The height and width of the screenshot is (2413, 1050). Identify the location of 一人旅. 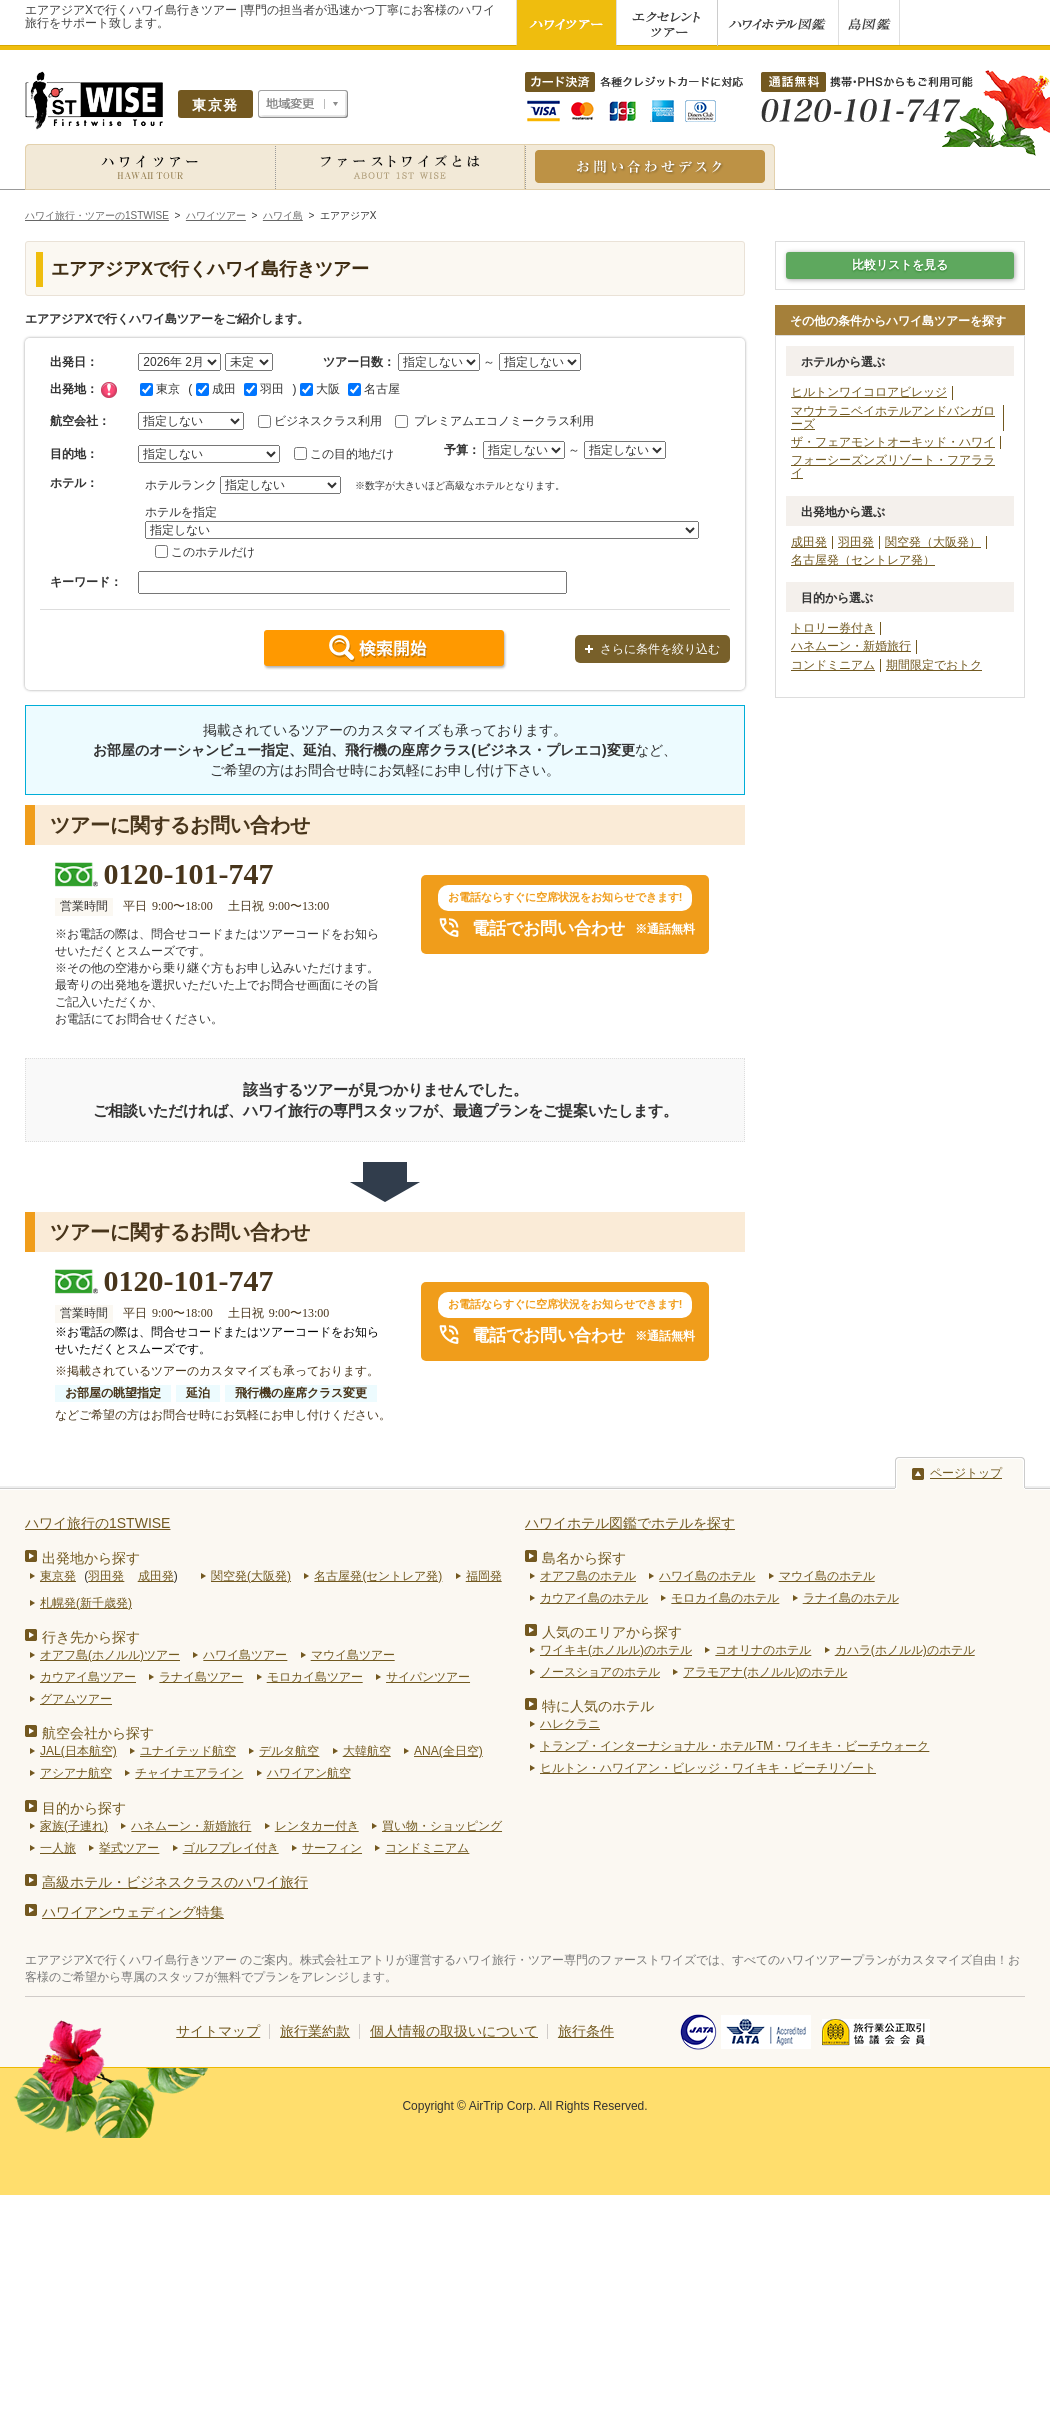
(58, 1848).